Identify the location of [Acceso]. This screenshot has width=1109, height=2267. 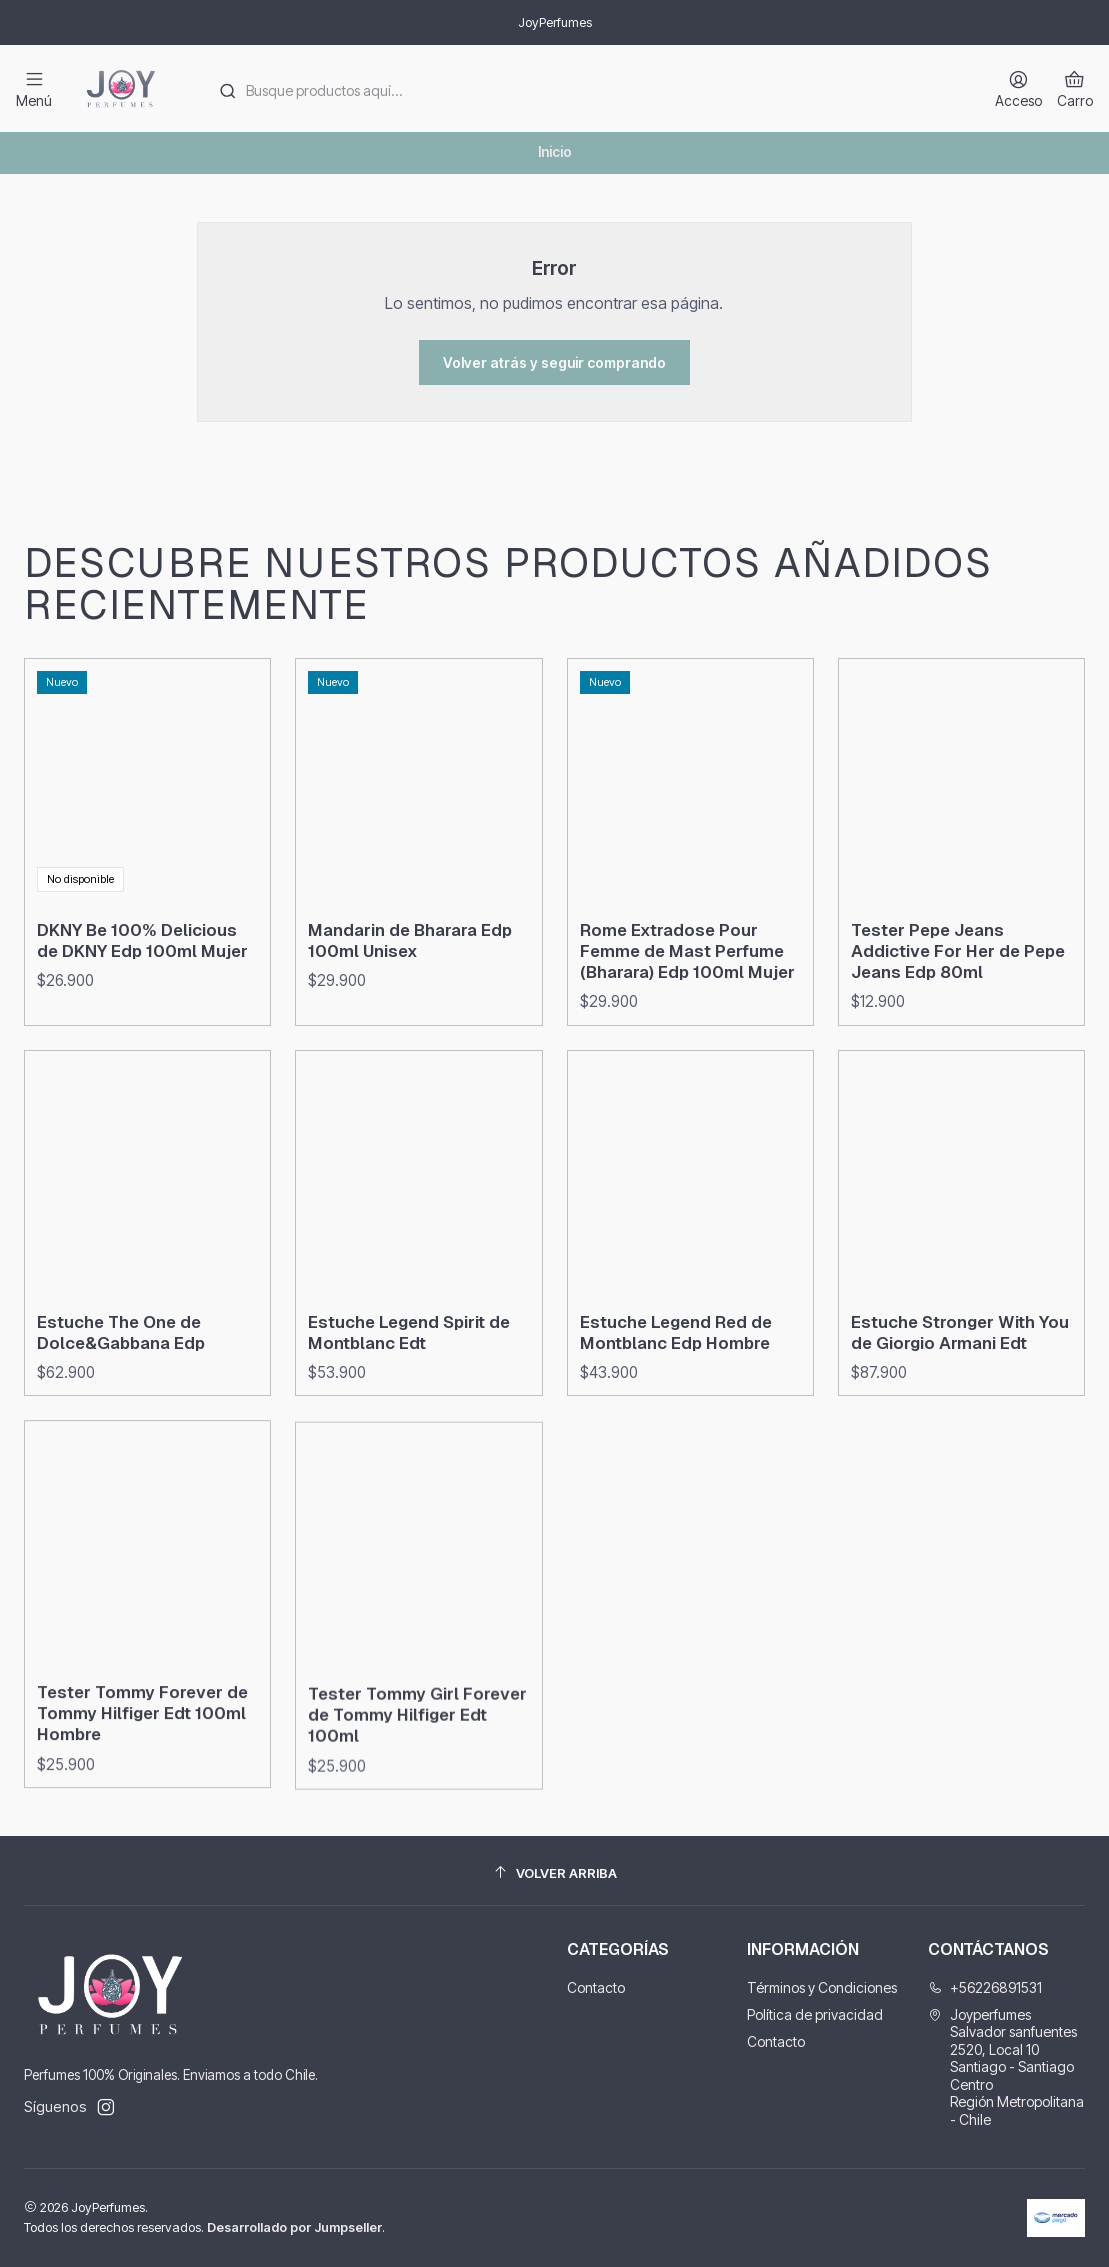
(1018, 88).